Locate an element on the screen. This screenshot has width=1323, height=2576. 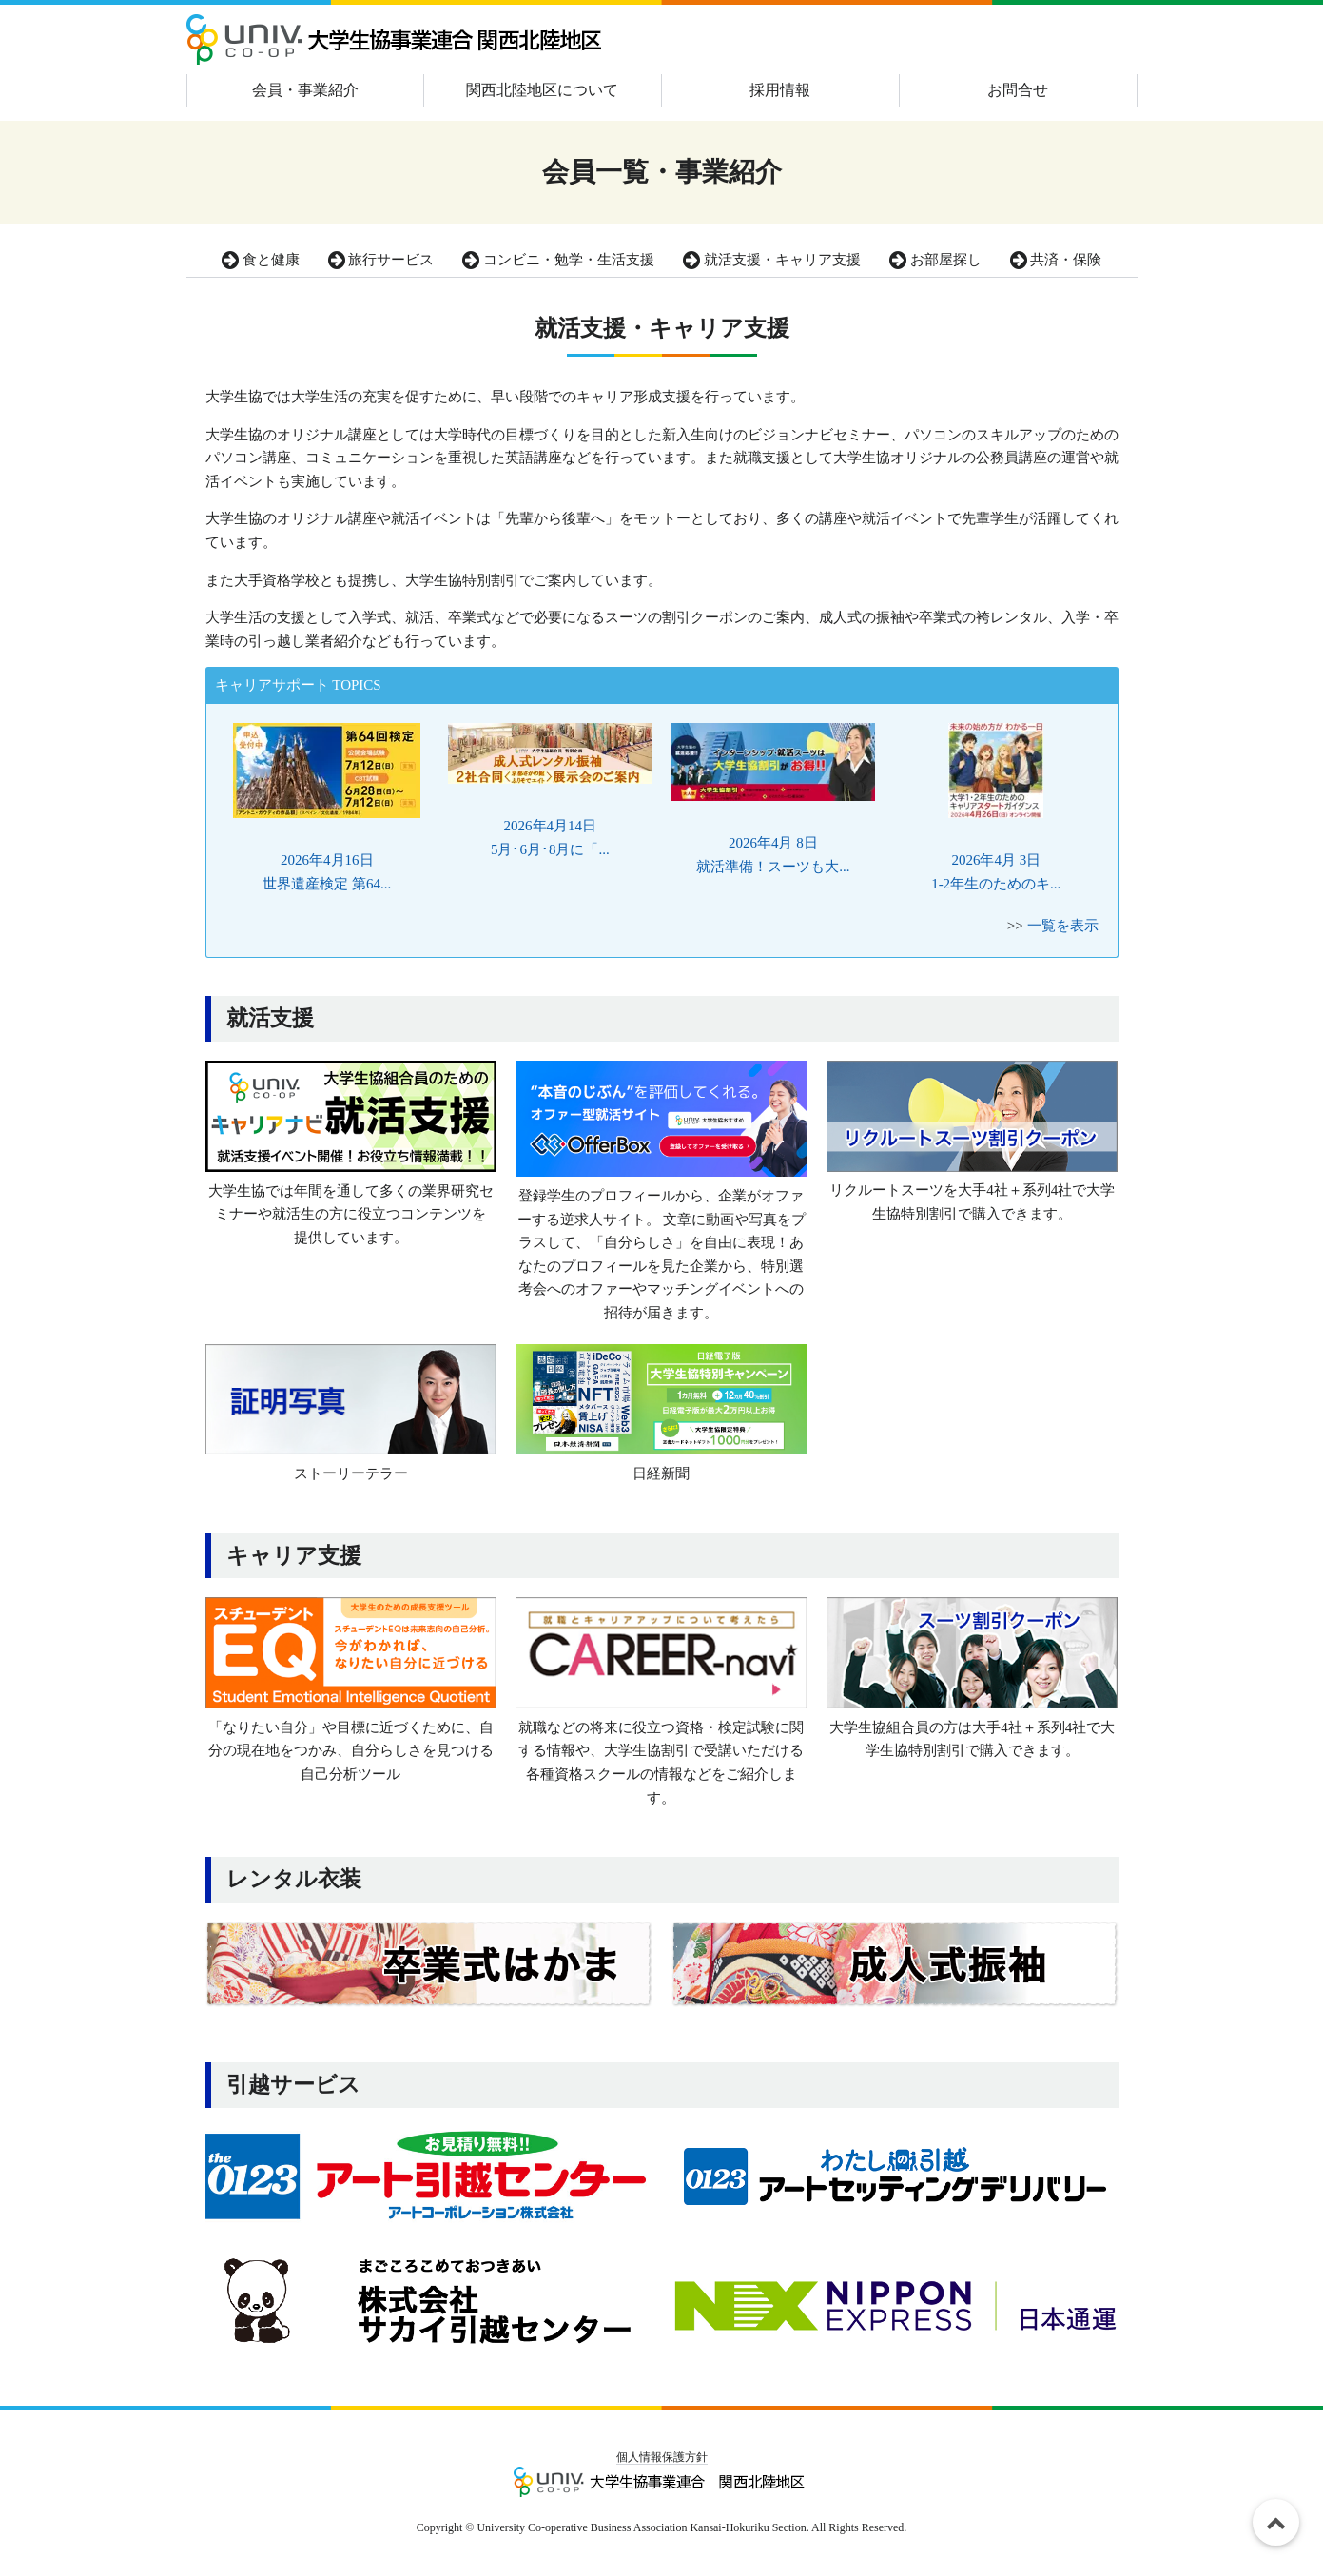
コンビニ・勉学・生活支援 is located at coordinates (558, 260).